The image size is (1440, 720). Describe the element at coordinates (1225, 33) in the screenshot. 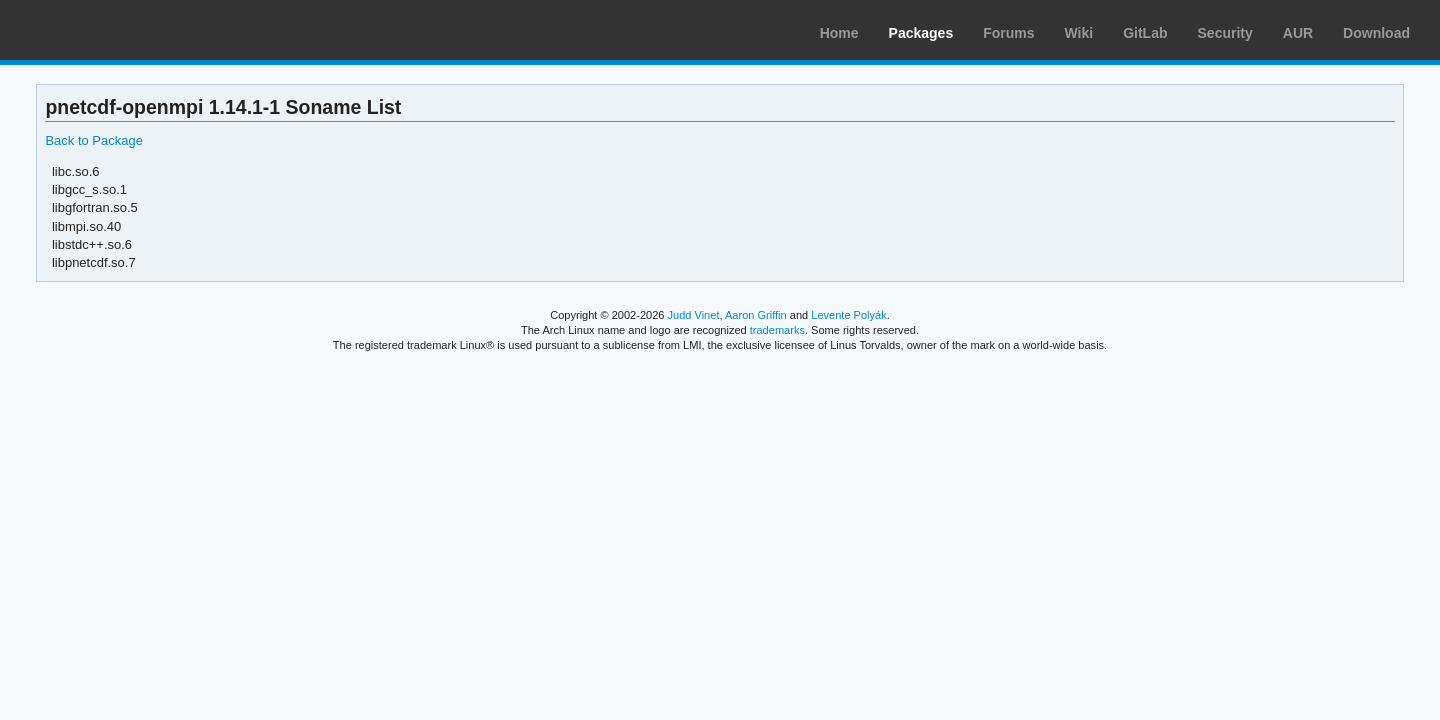

I see `Security` at that location.